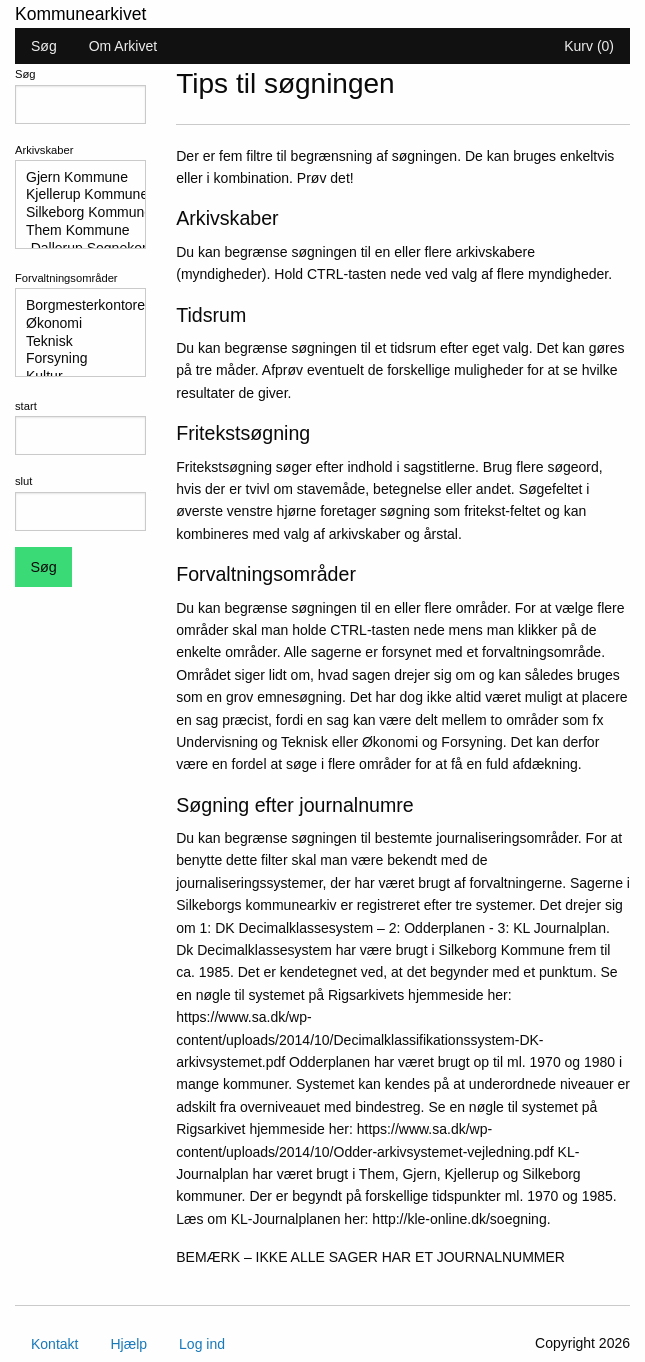 The height and width of the screenshot is (1362, 645). Describe the element at coordinates (26, 406) in the screenshot. I see `start` at that location.